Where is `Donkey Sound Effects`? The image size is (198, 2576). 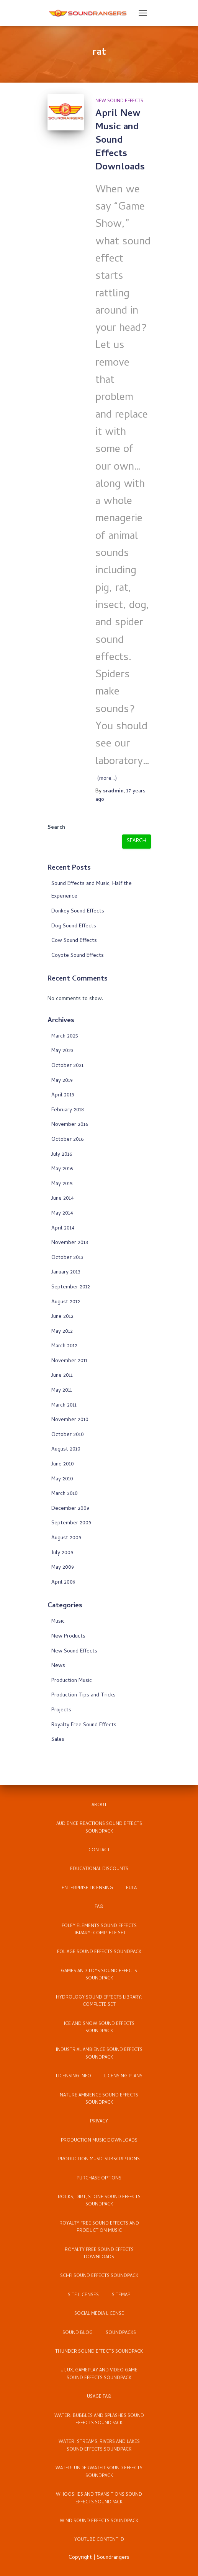 Donkey Sound Effects is located at coordinates (77, 911).